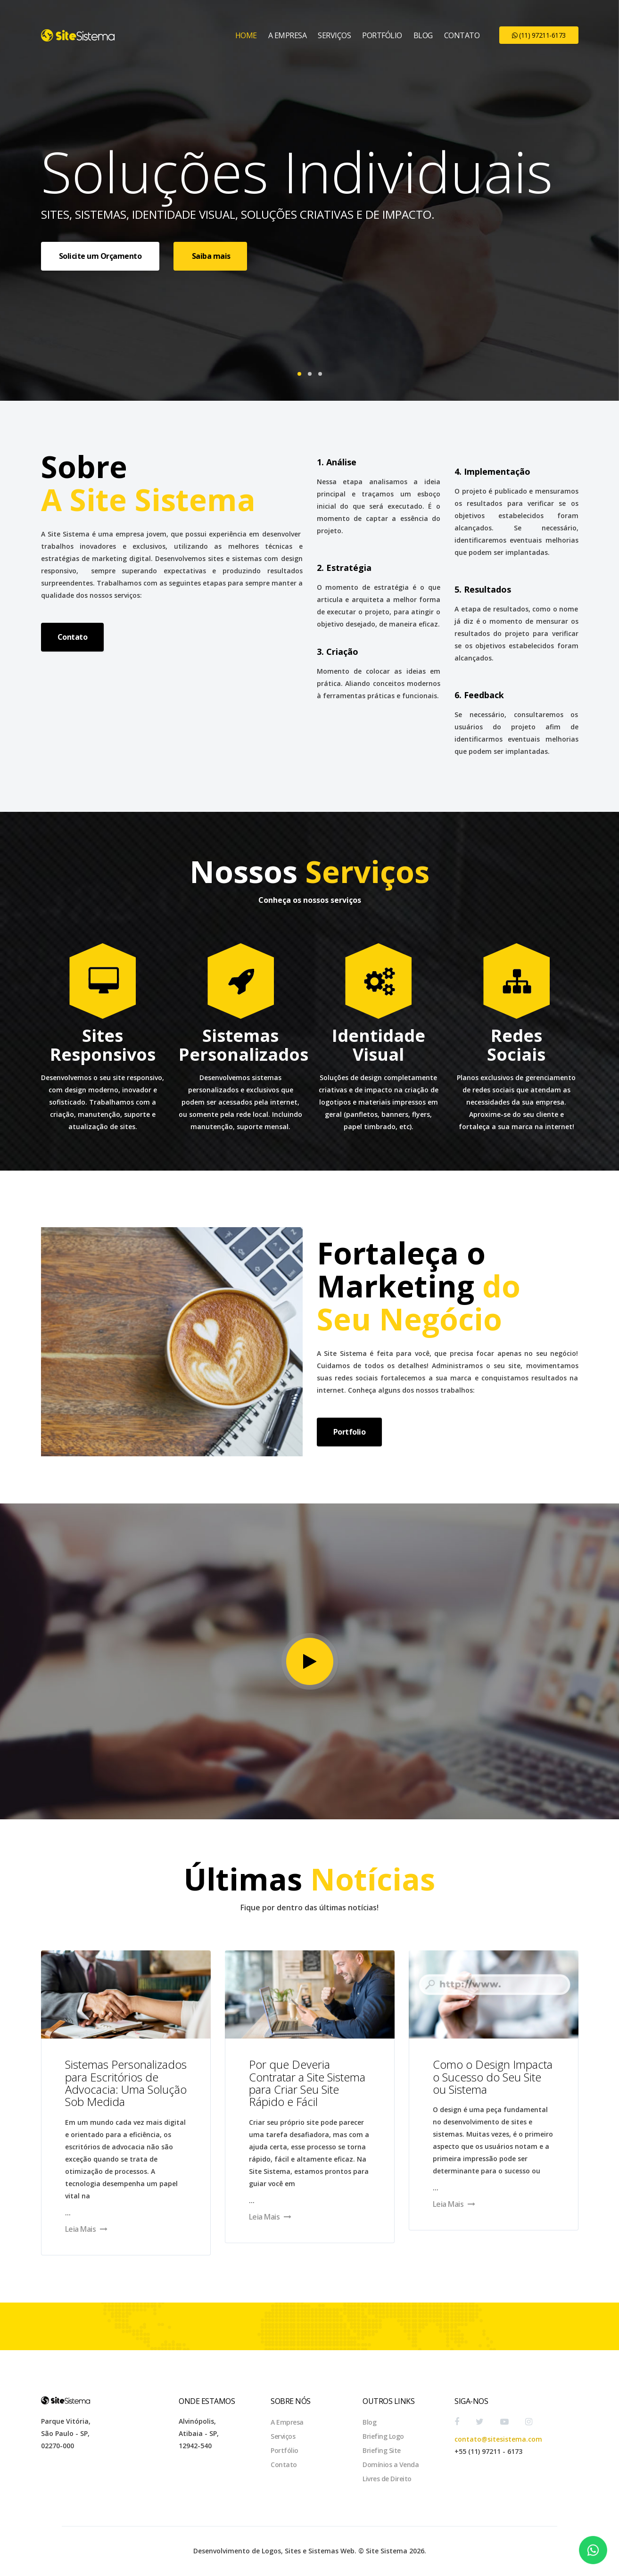  What do you see at coordinates (498, 2439) in the screenshot?
I see `contato@sitesistema.com` at bounding box center [498, 2439].